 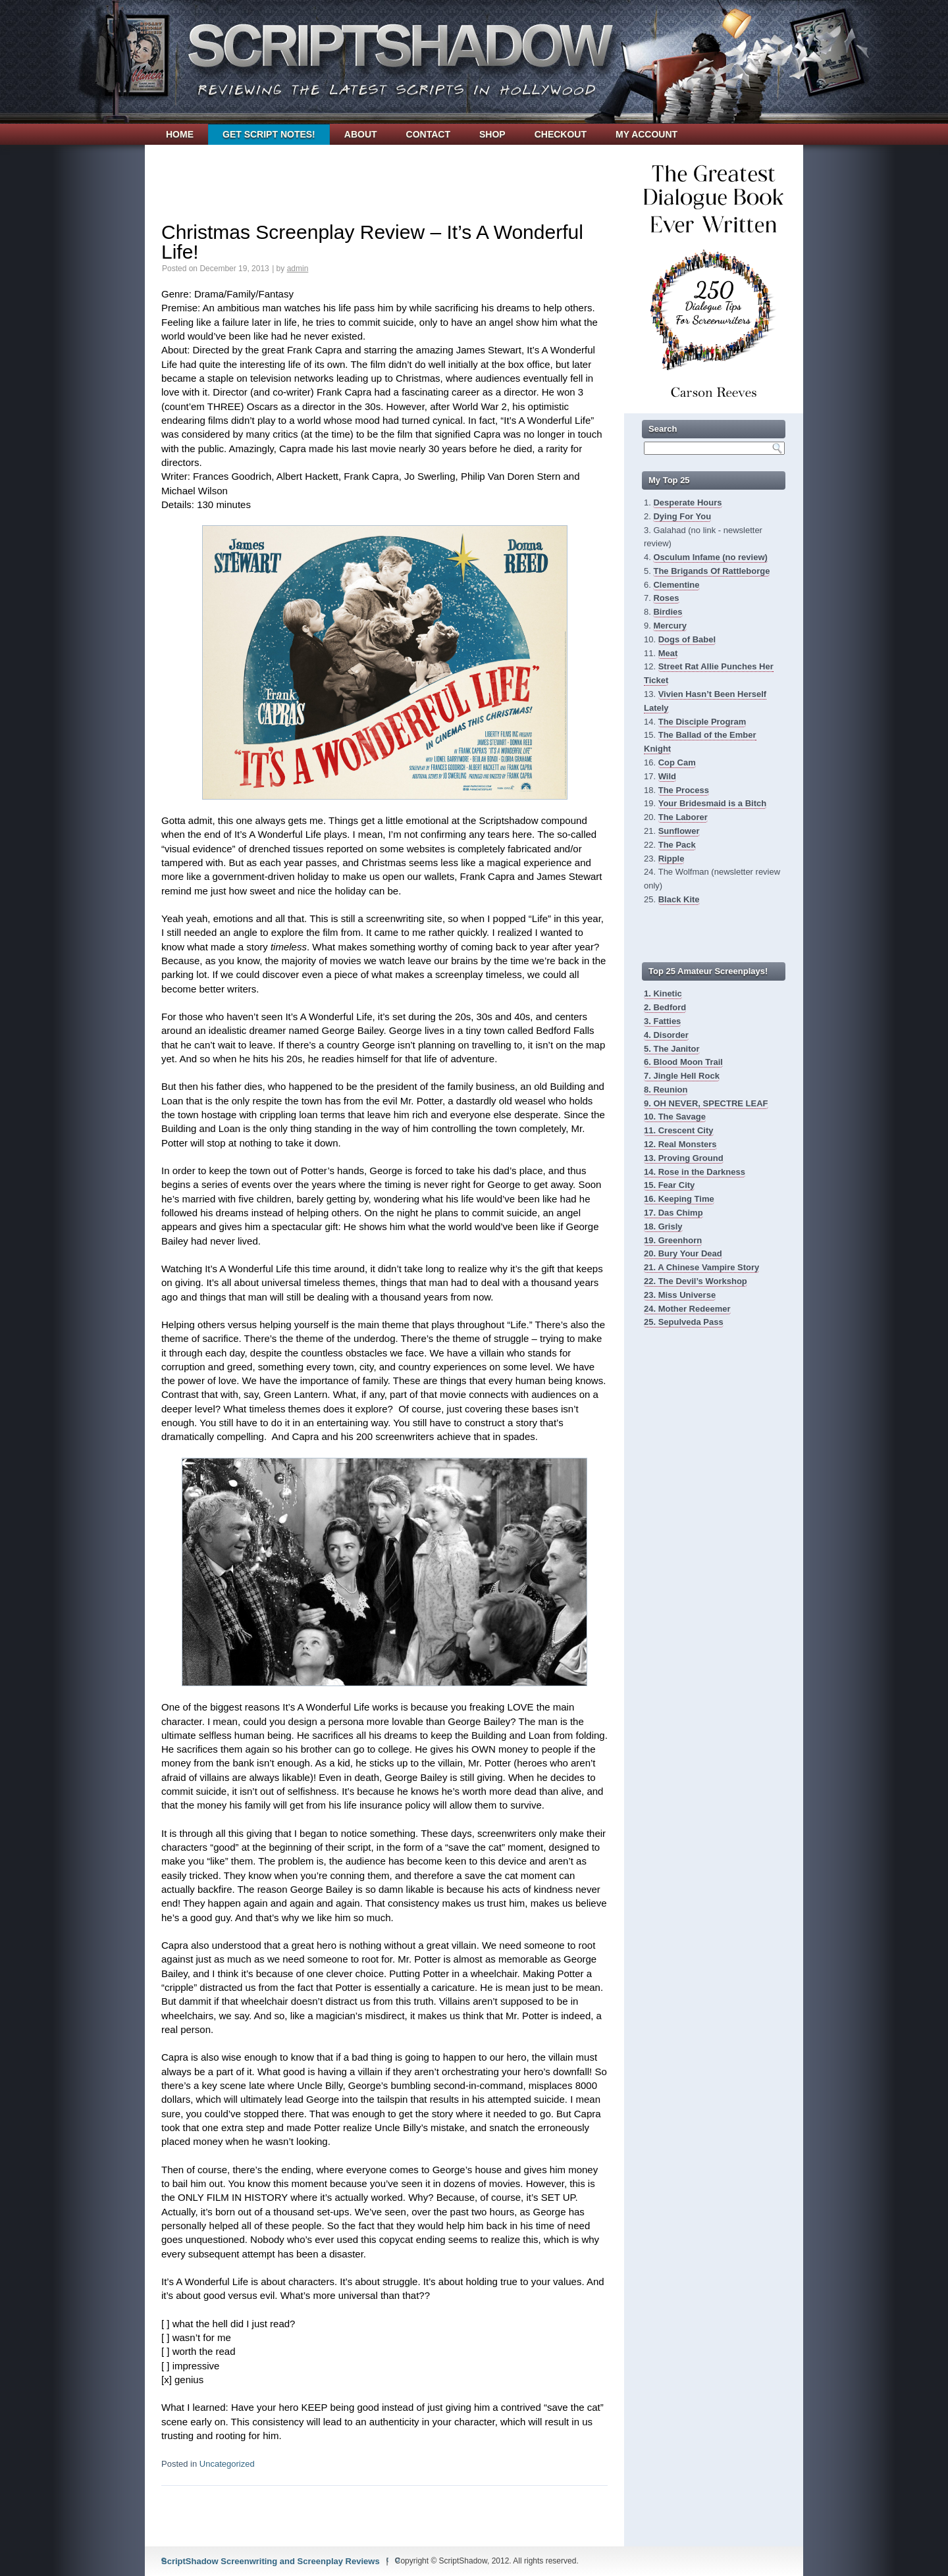 What do you see at coordinates (683, 790) in the screenshot?
I see `The Process` at bounding box center [683, 790].